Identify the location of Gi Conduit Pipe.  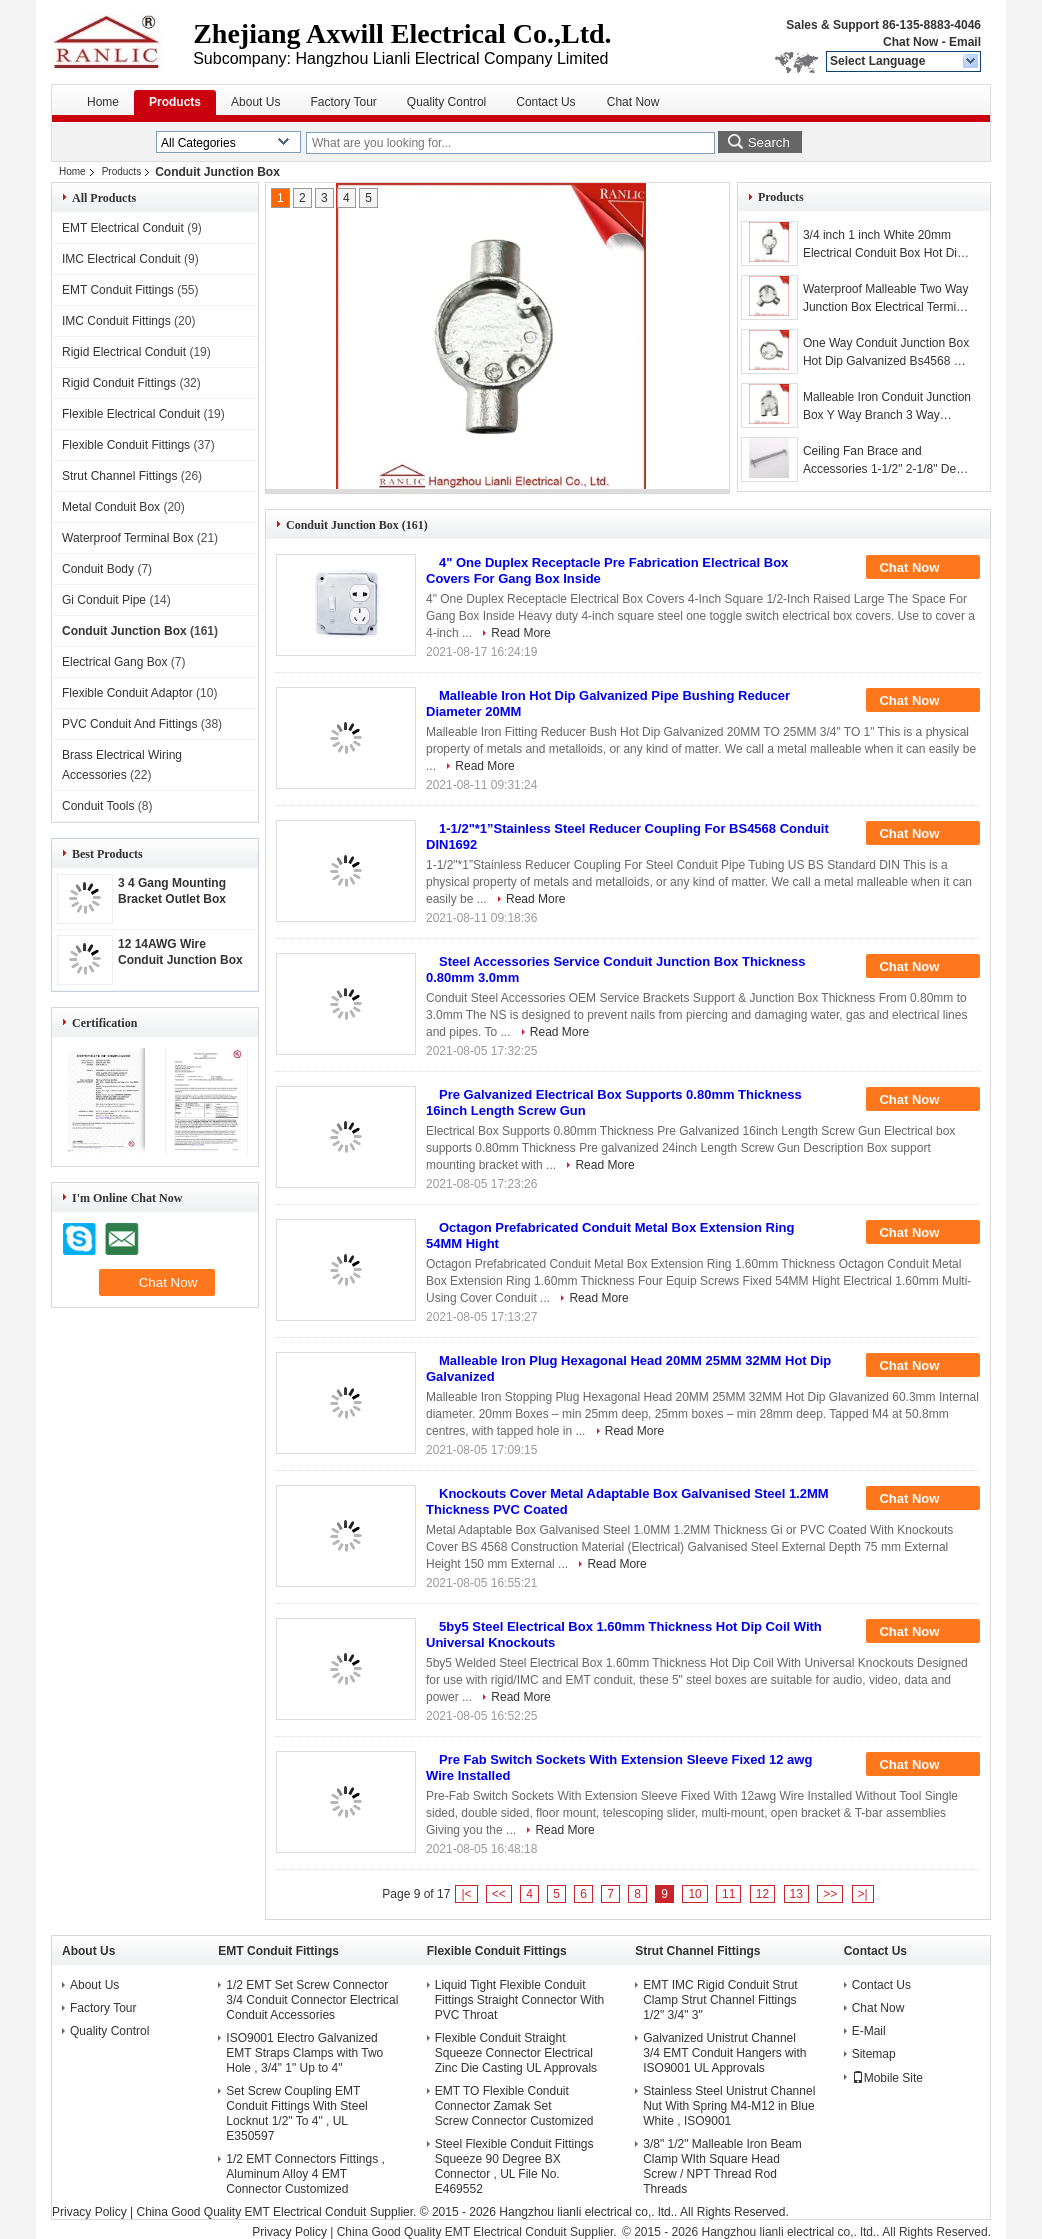
(104, 600).